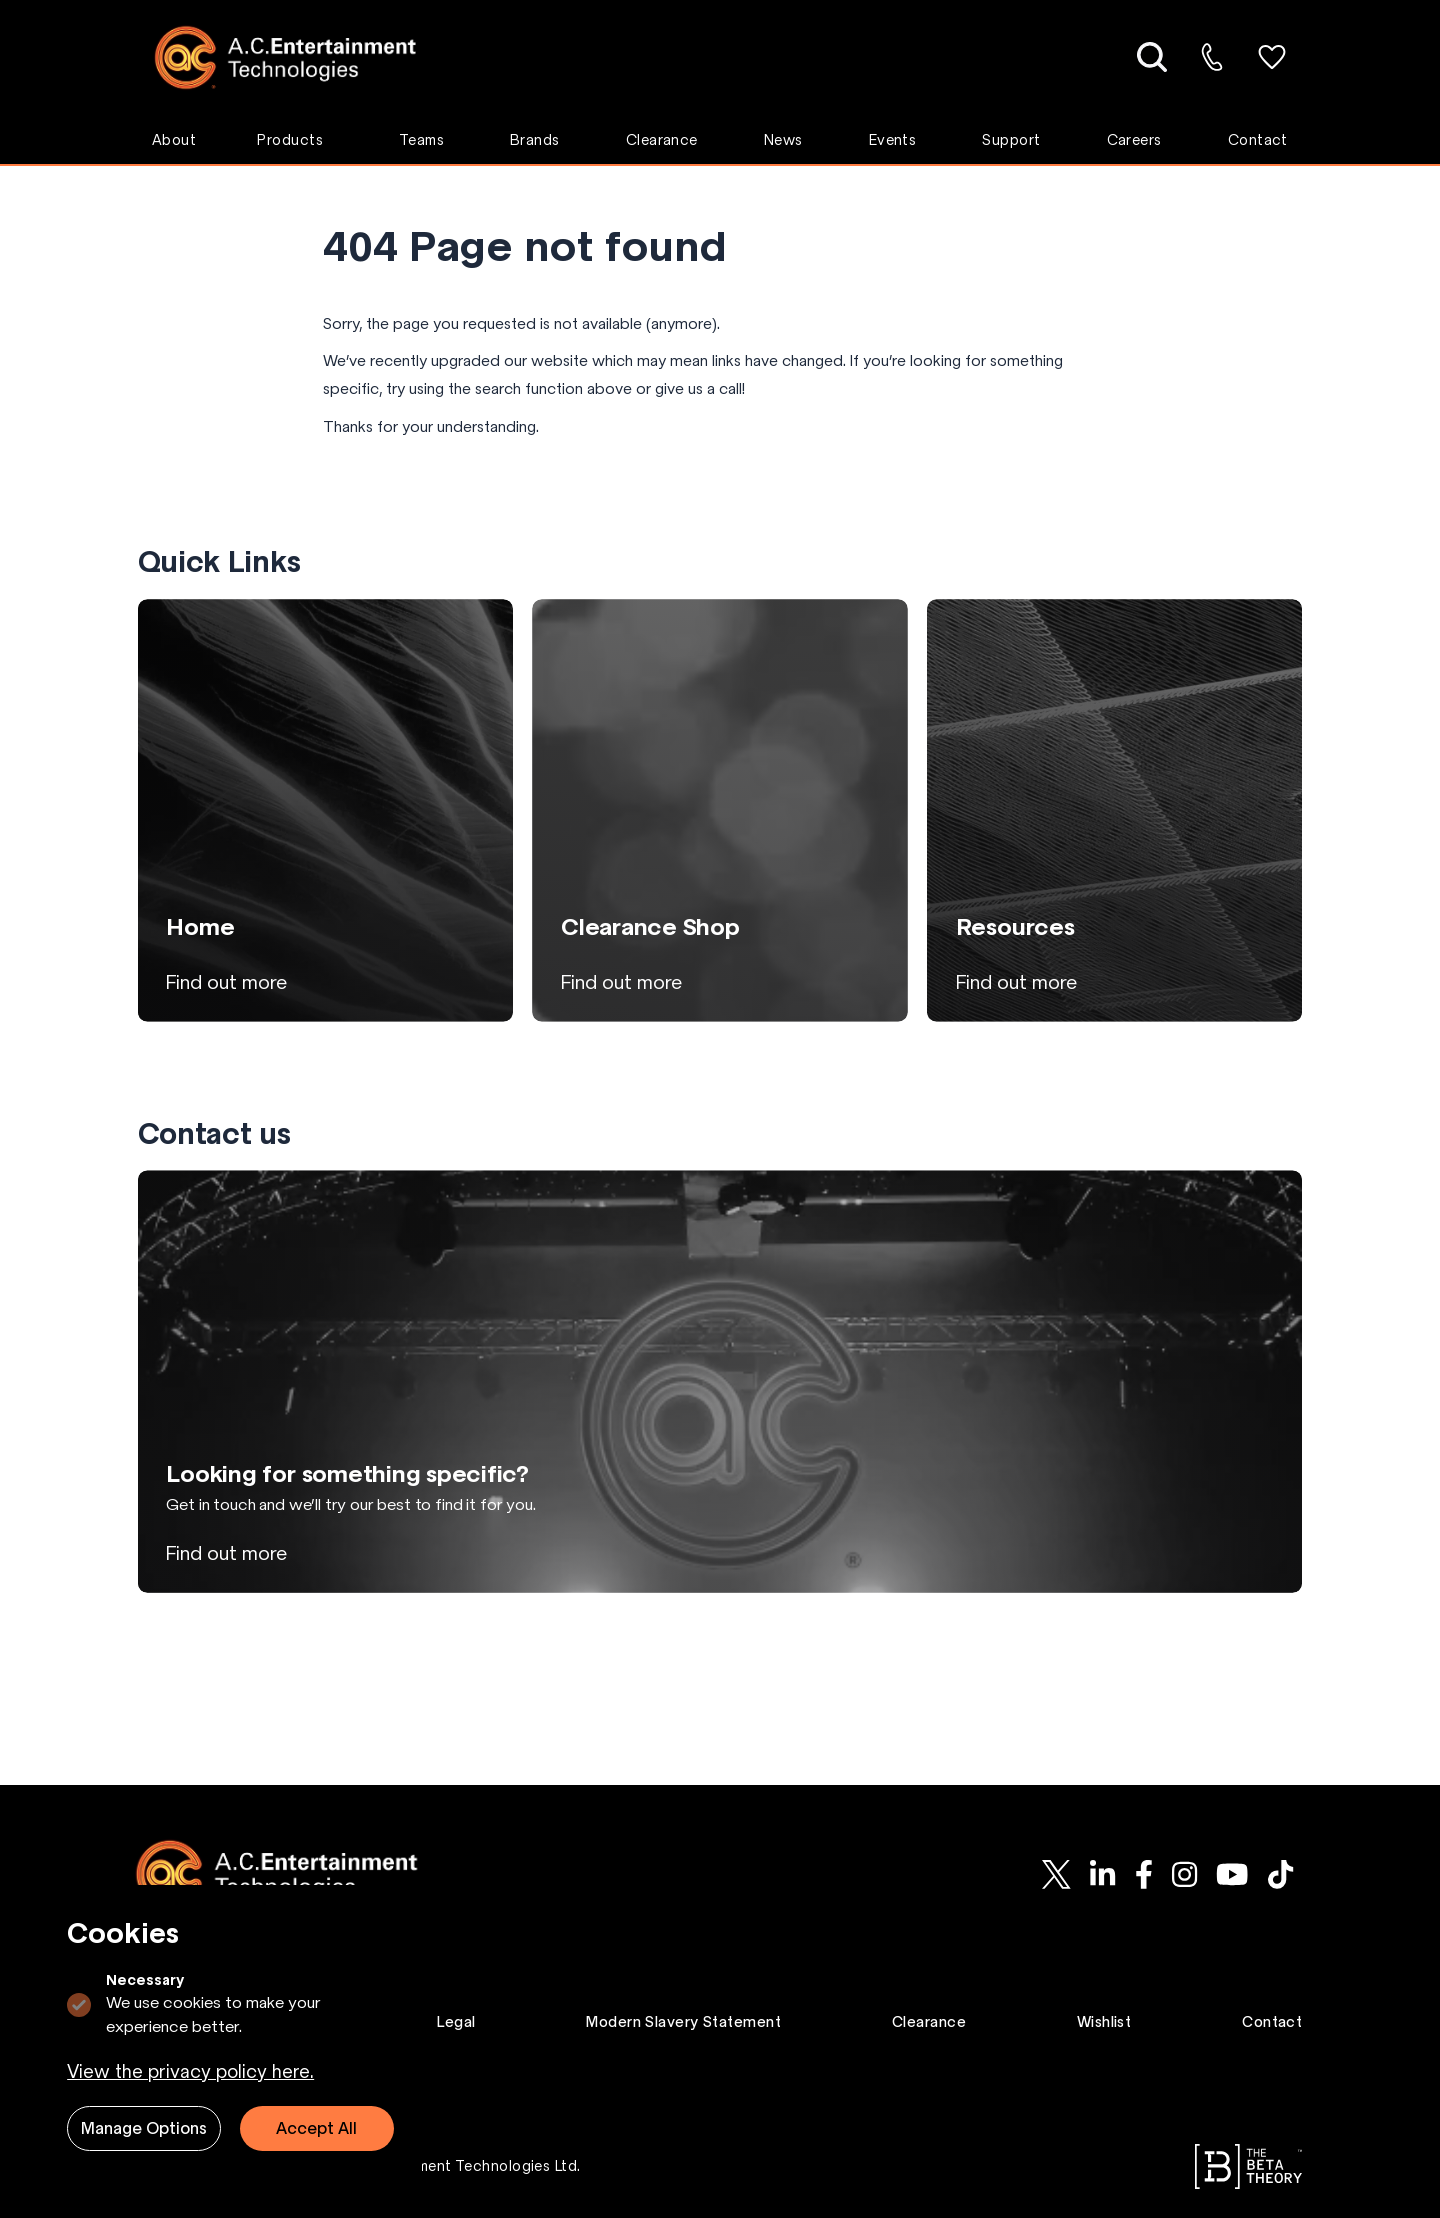 This screenshot has height=2218, width=1440. I want to click on [AC-ET on Twitter], so click(1057, 1874).